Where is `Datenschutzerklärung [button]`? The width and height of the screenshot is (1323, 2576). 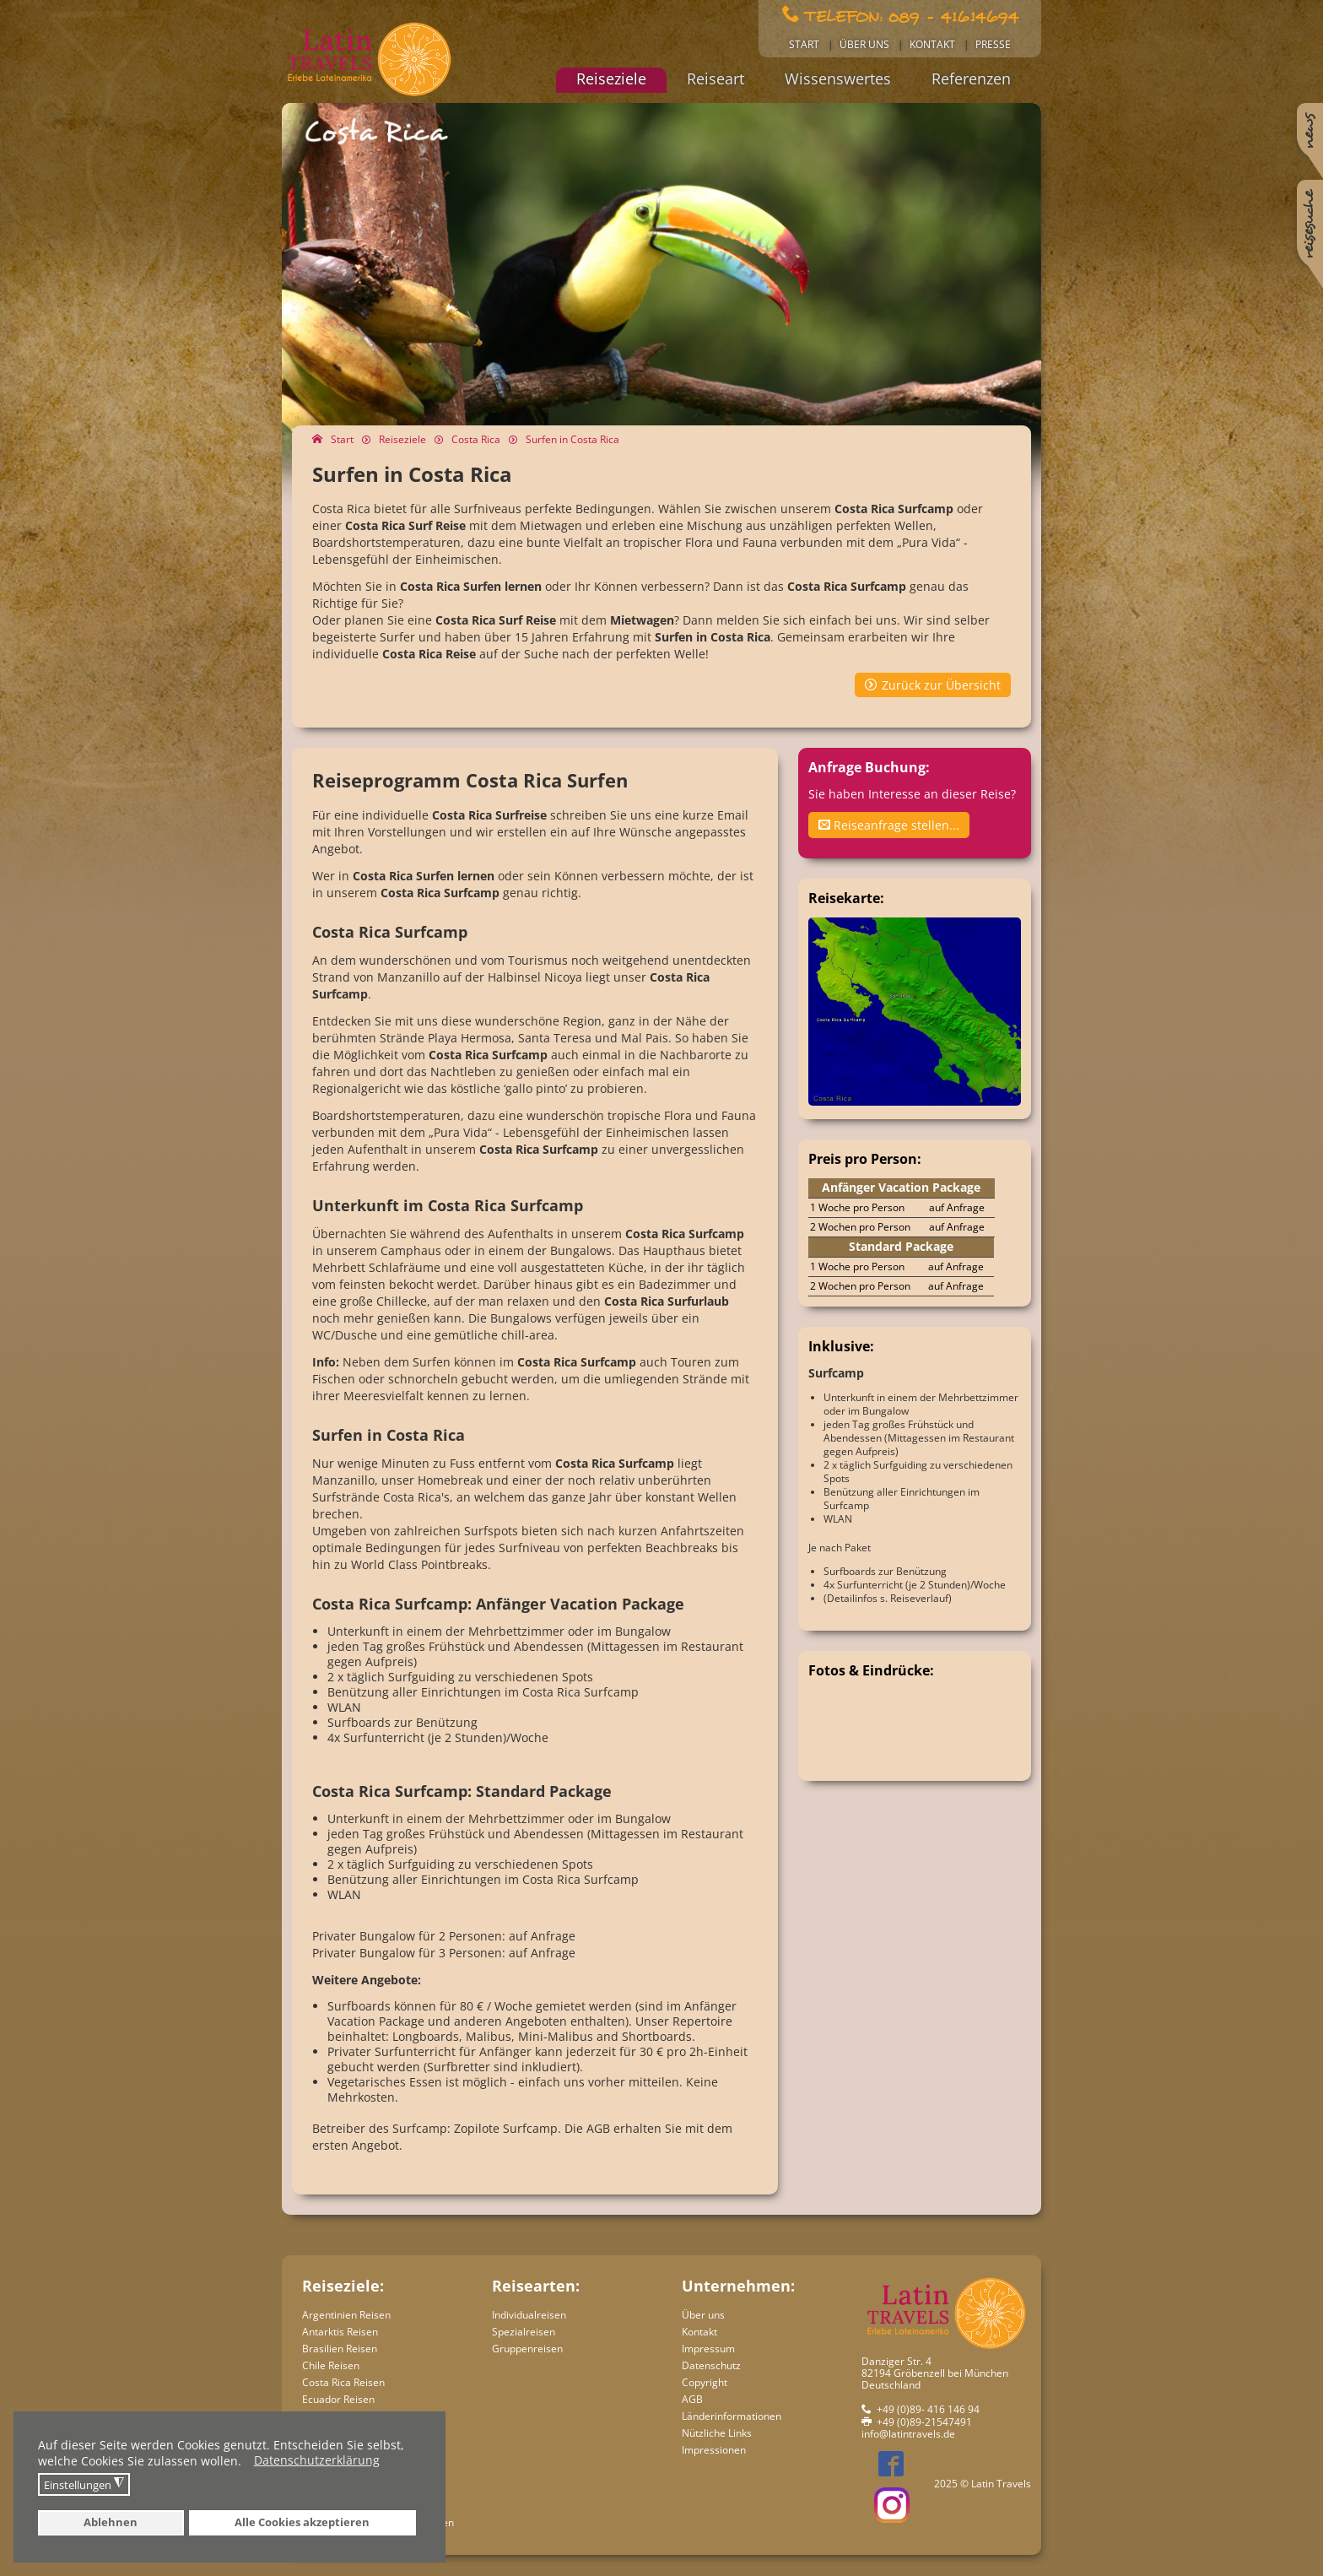
Datenschutzerklärung [button] is located at coordinates (317, 2461).